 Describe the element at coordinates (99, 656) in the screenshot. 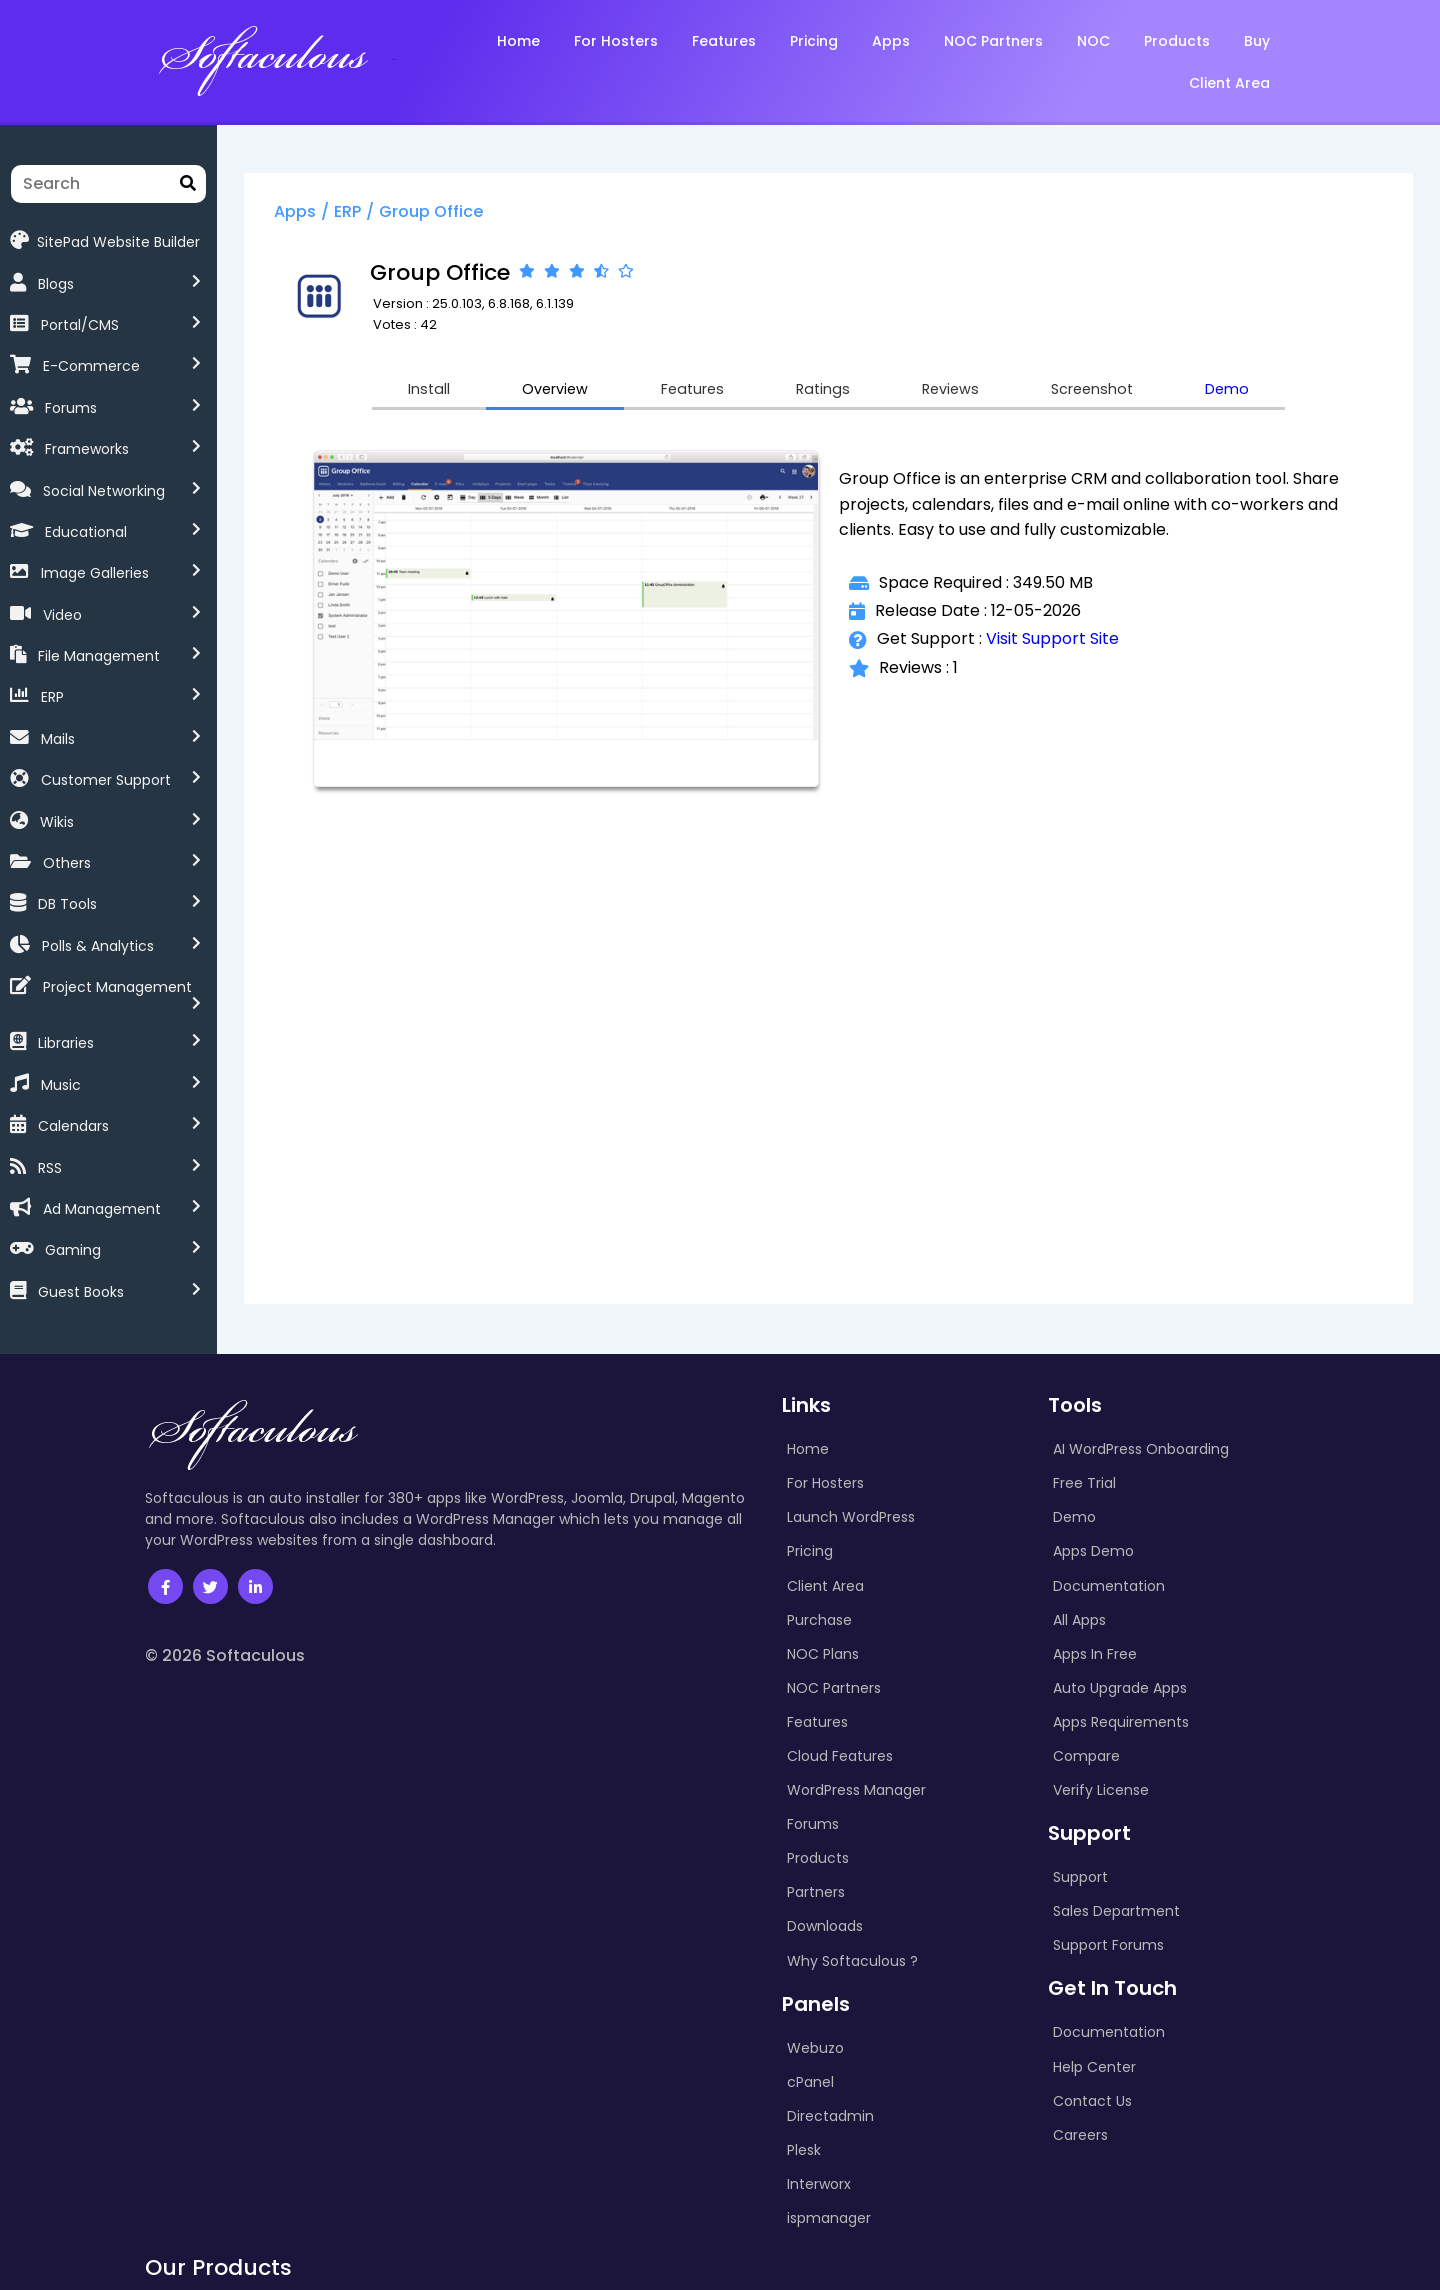

I see `File Management` at that location.